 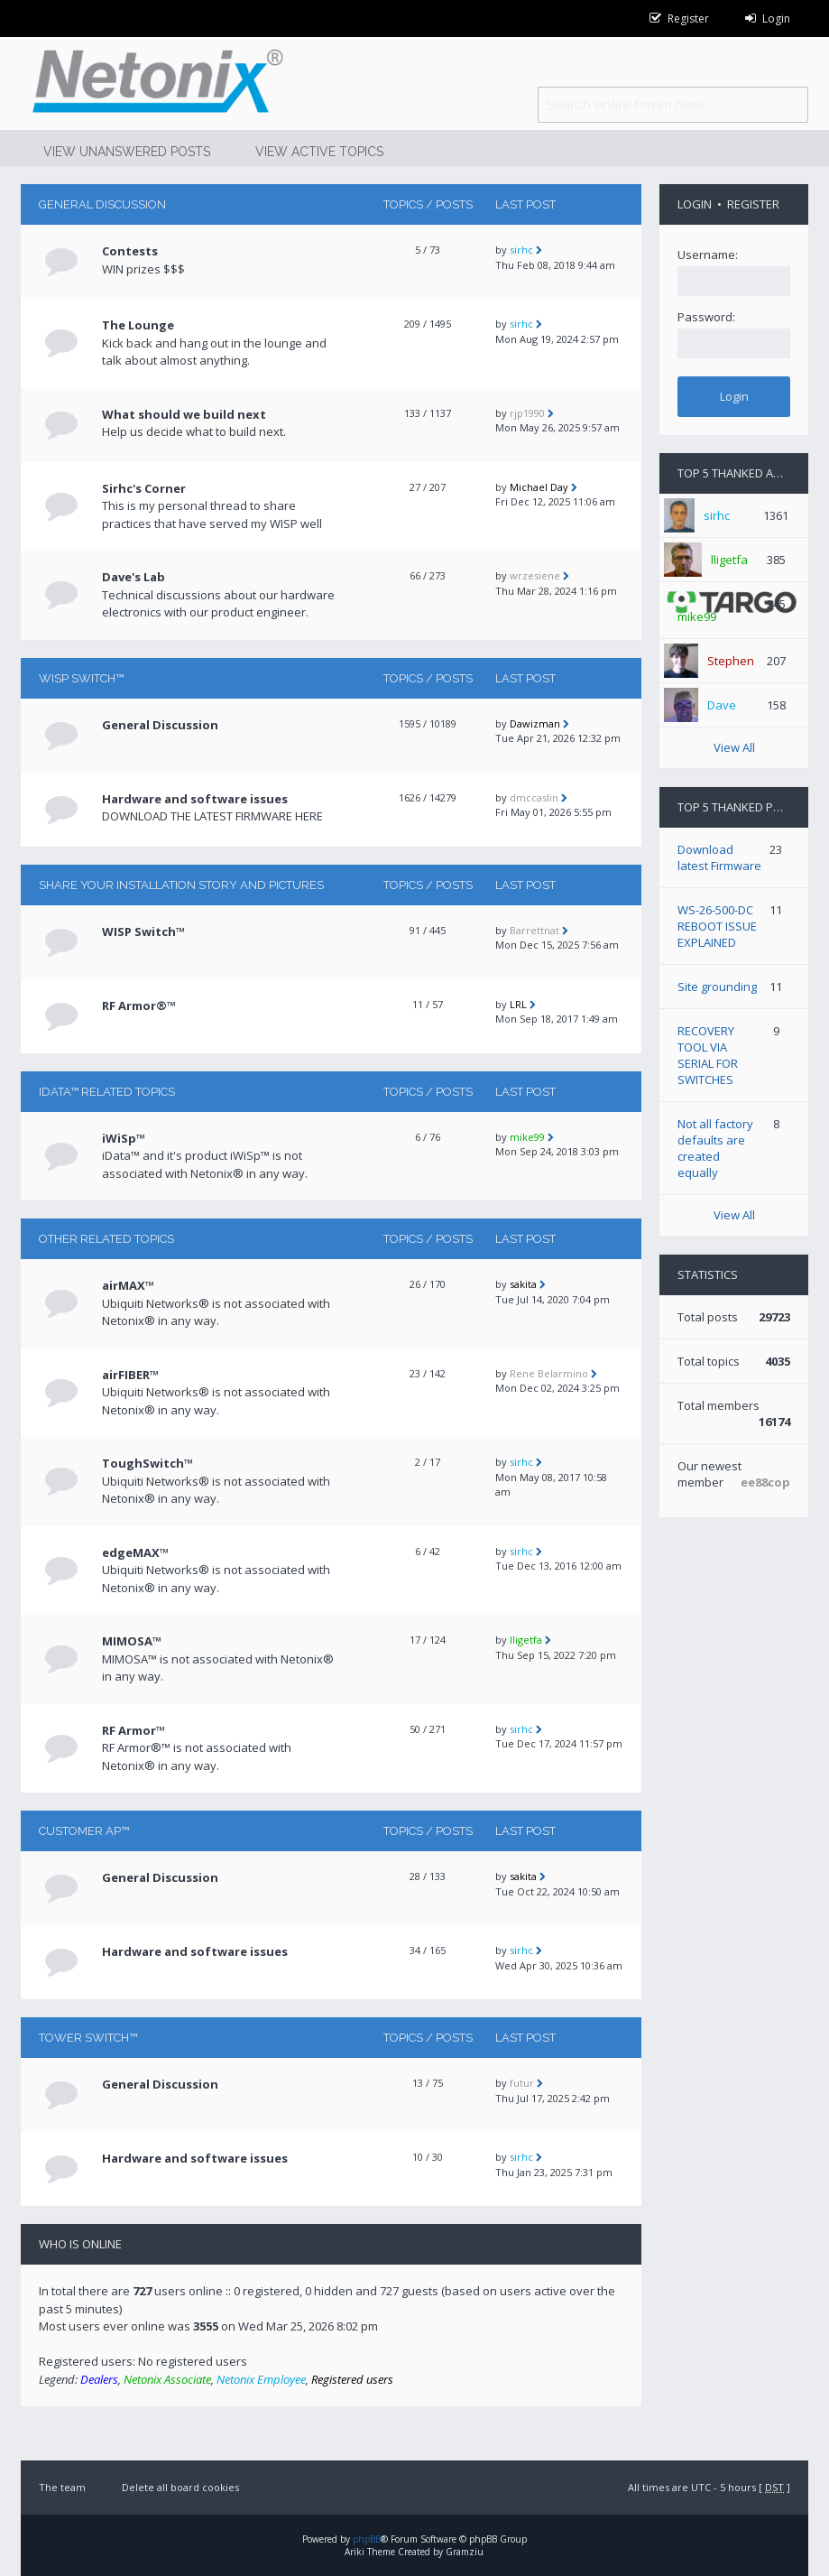 What do you see at coordinates (88, 2037) in the screenshot?
I see `TOWER Switch™` at bounding box center [88, 2037].